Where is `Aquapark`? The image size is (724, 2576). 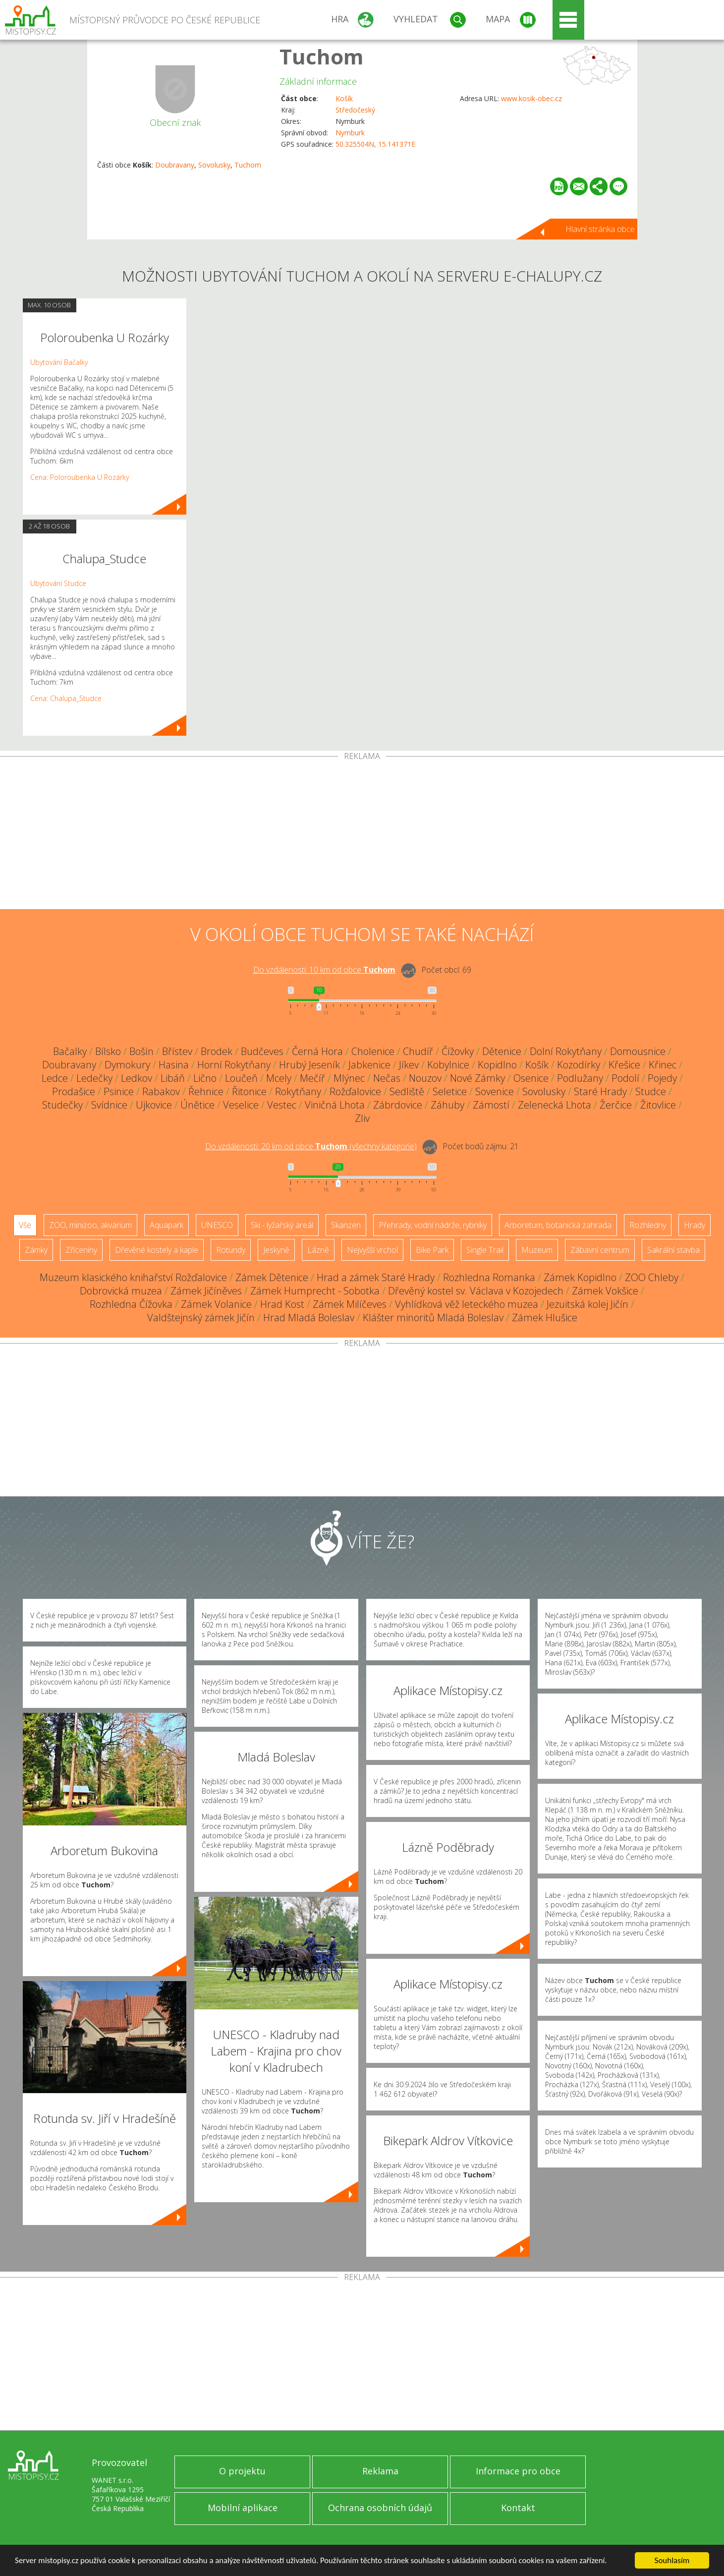
Aquapark is located at coordinates (166, 1225).